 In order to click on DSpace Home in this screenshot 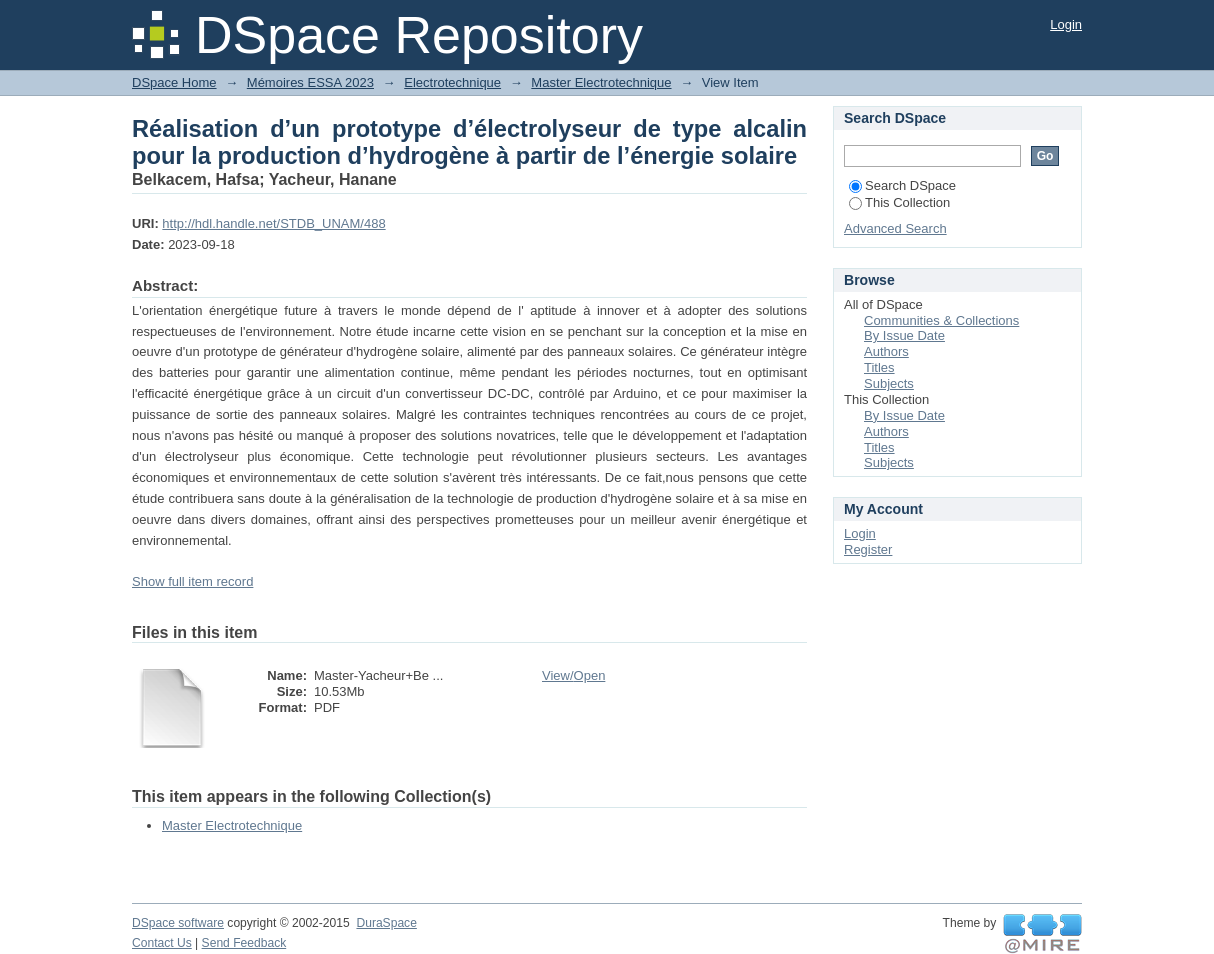, I will do `click(174, 82)`.